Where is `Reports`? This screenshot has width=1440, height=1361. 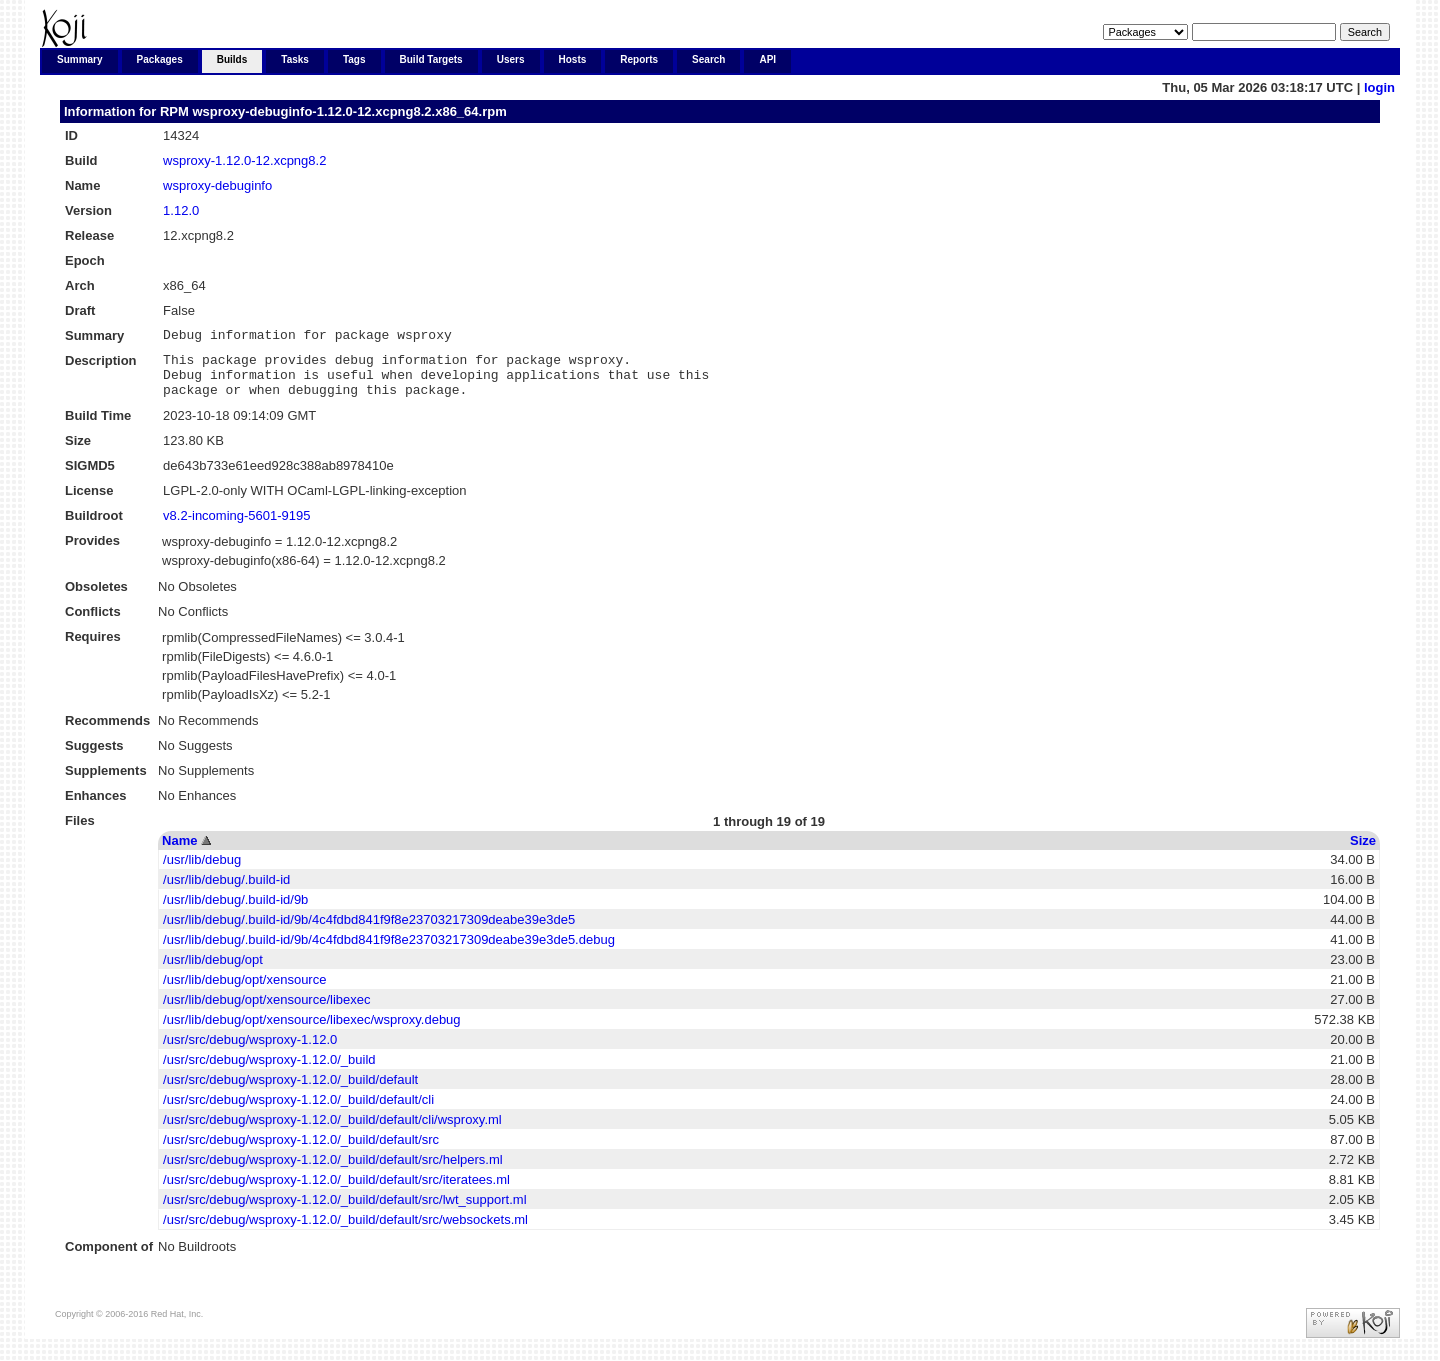
Reports is located at coordinates (639, 59).